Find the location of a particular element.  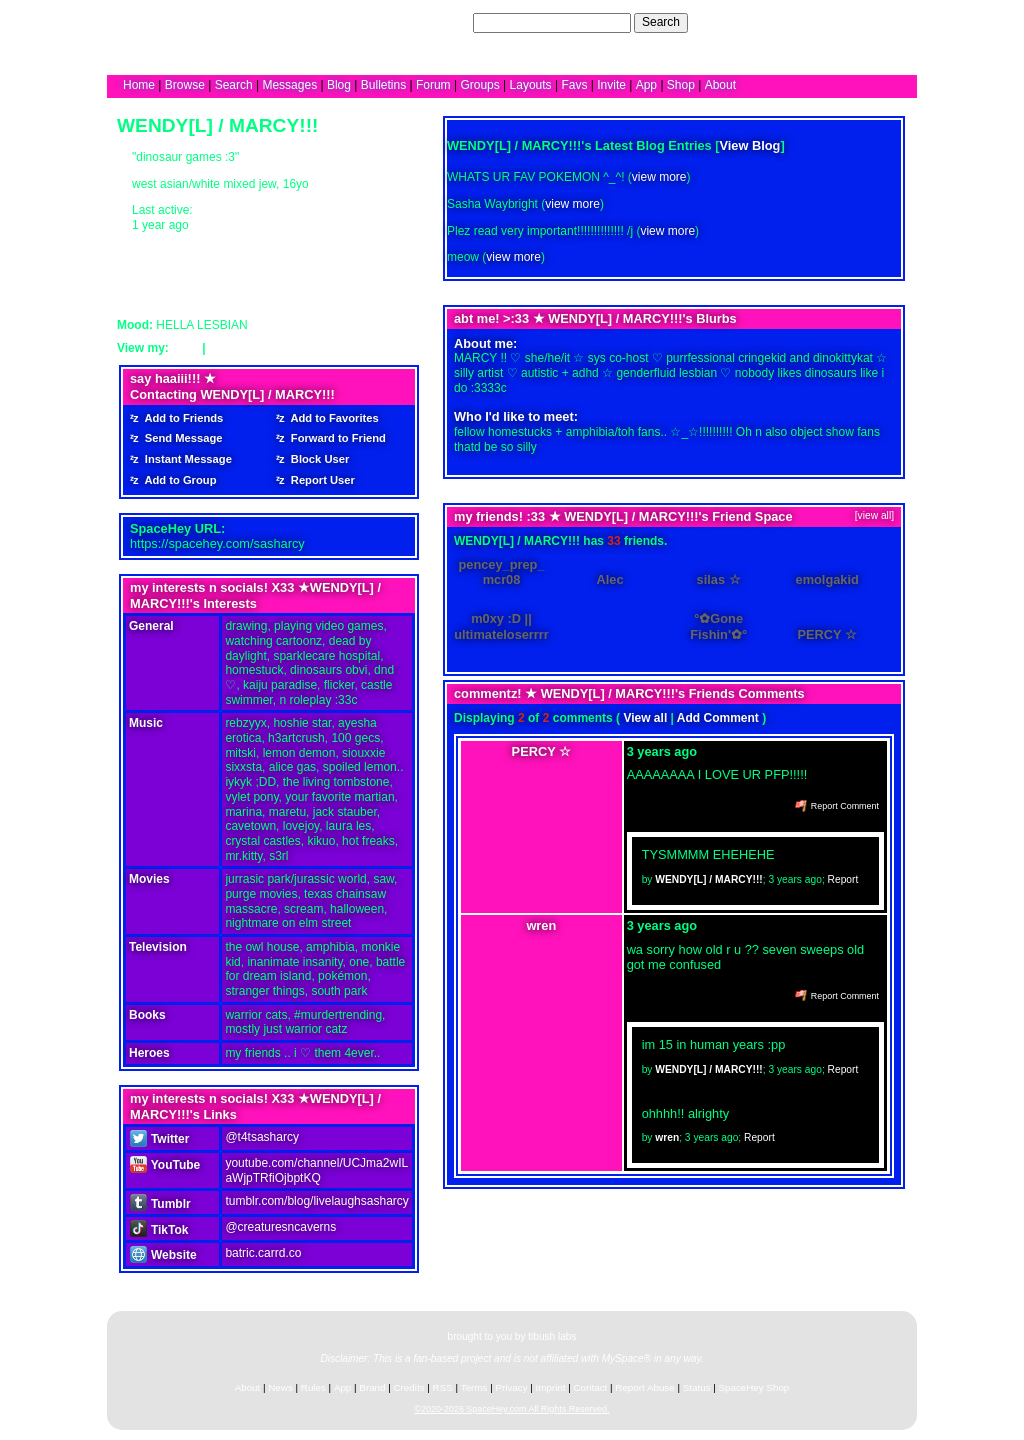

©2020-2026 SpaceHey.com All Rights Reserved. is located at coordinates (511, 1409).